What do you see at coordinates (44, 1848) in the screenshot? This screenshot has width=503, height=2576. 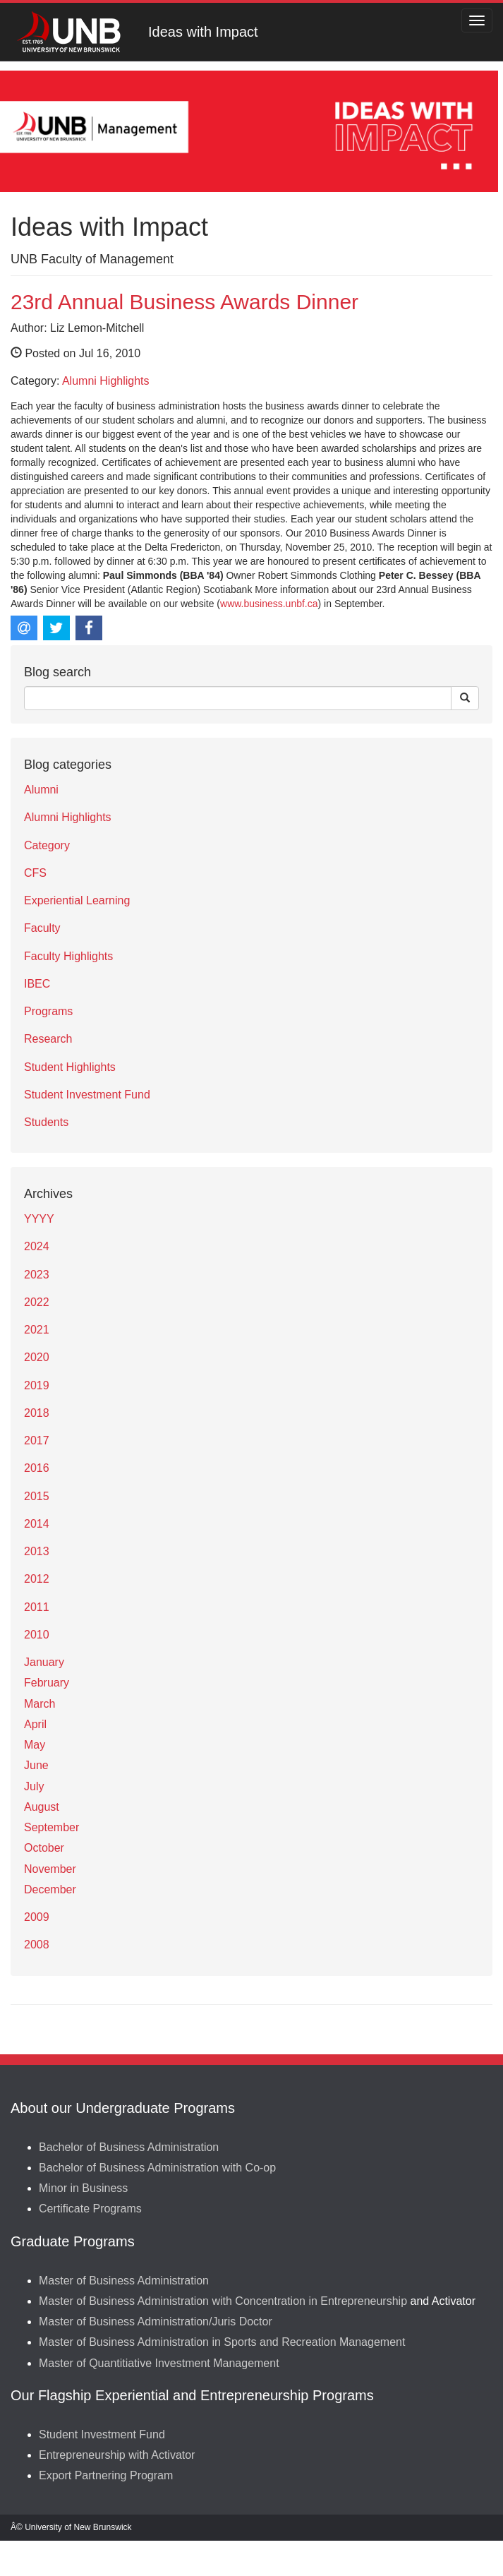 I see `October` at bounding box center [44, 1848].